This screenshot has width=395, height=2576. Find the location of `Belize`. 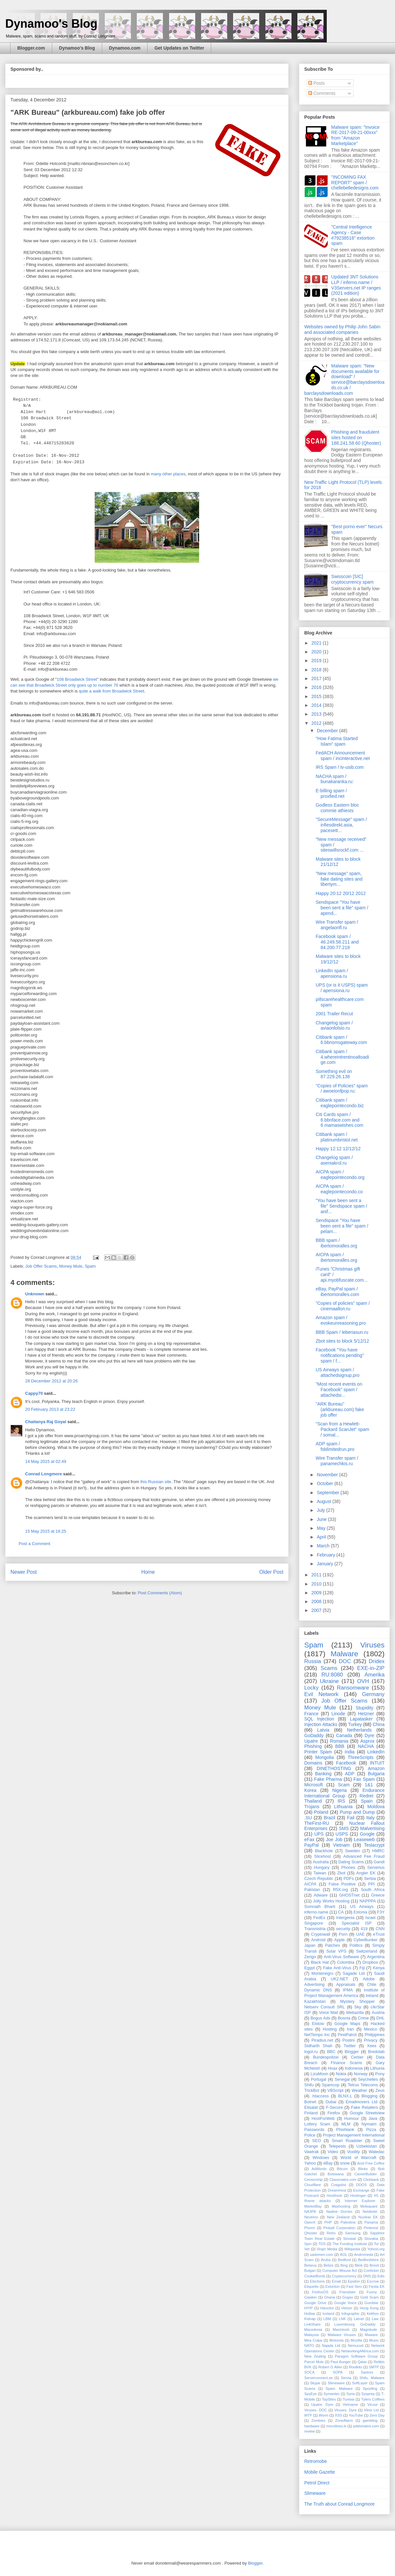

Belize is located at coordinates (328, 2265).